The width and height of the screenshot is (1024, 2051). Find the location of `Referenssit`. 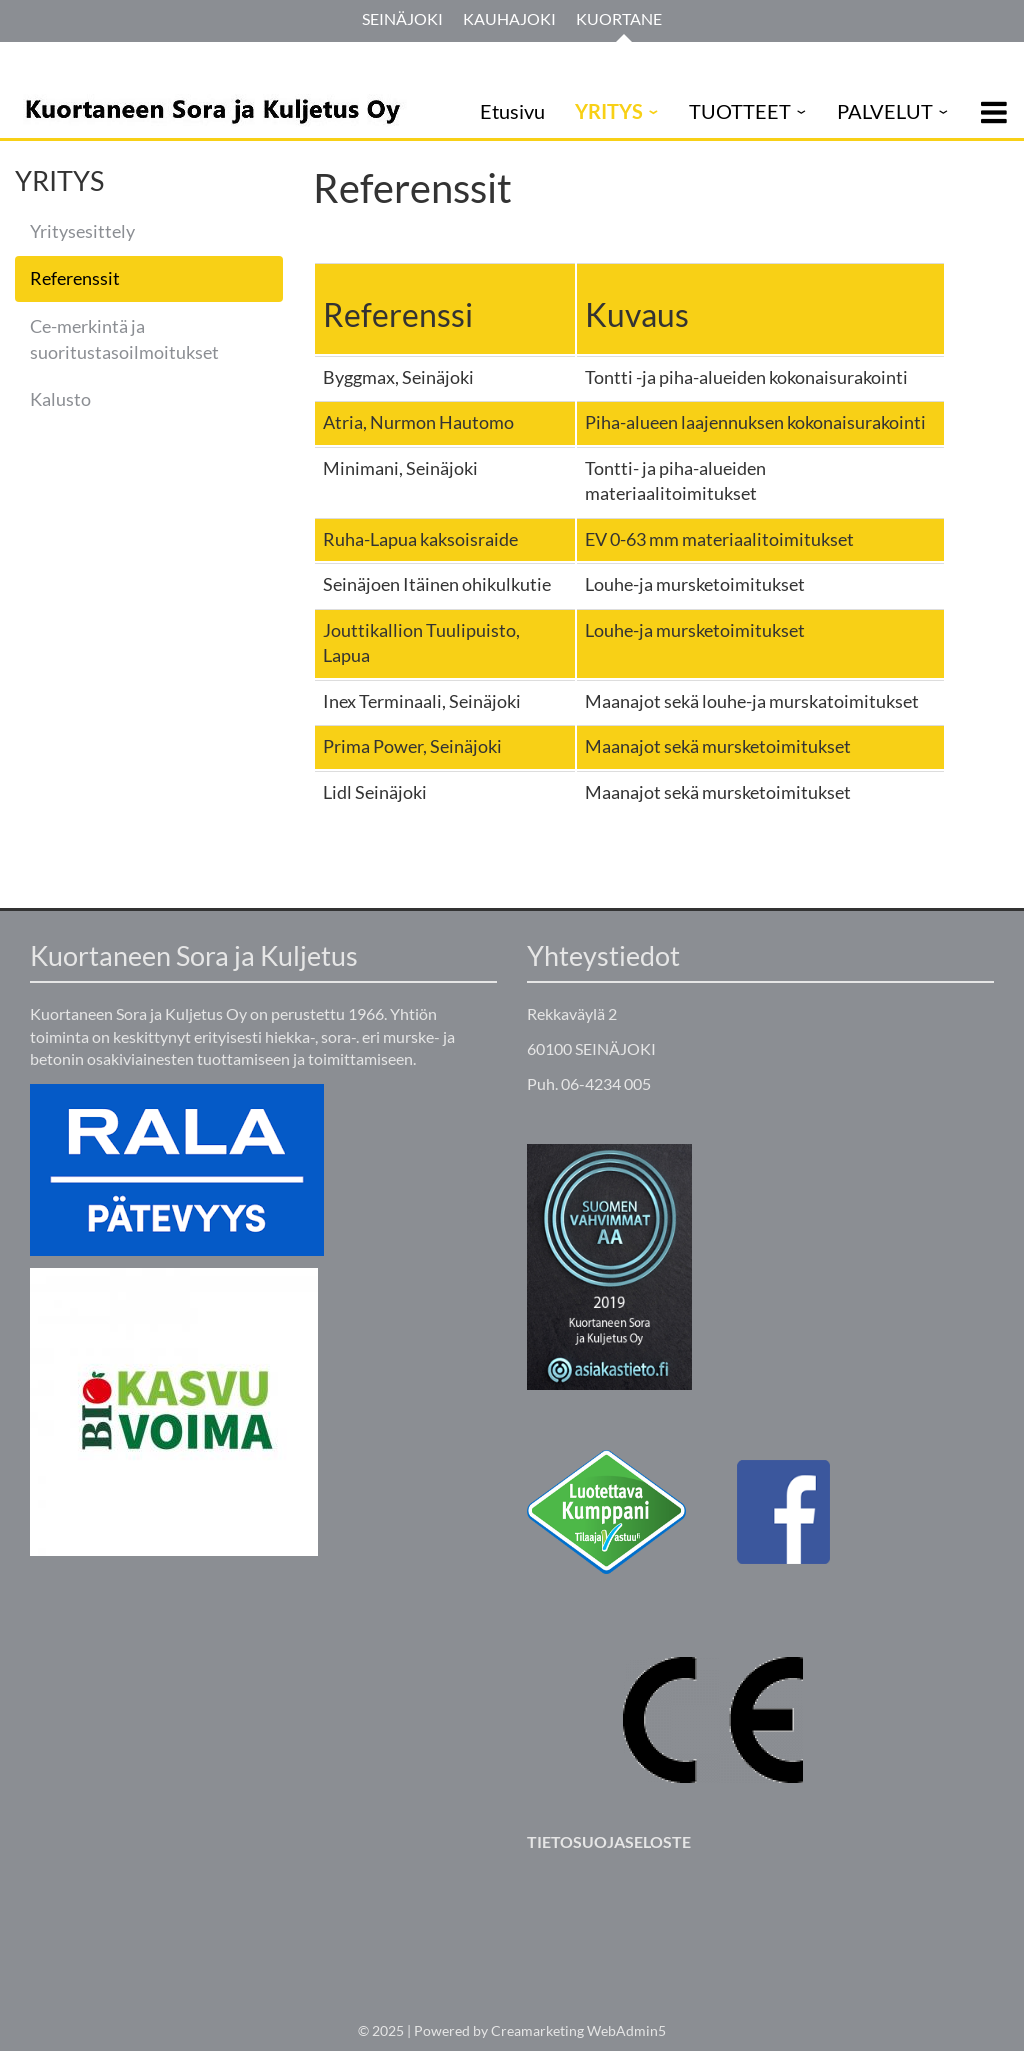

Referenssit is located at coordinates (75, 278).